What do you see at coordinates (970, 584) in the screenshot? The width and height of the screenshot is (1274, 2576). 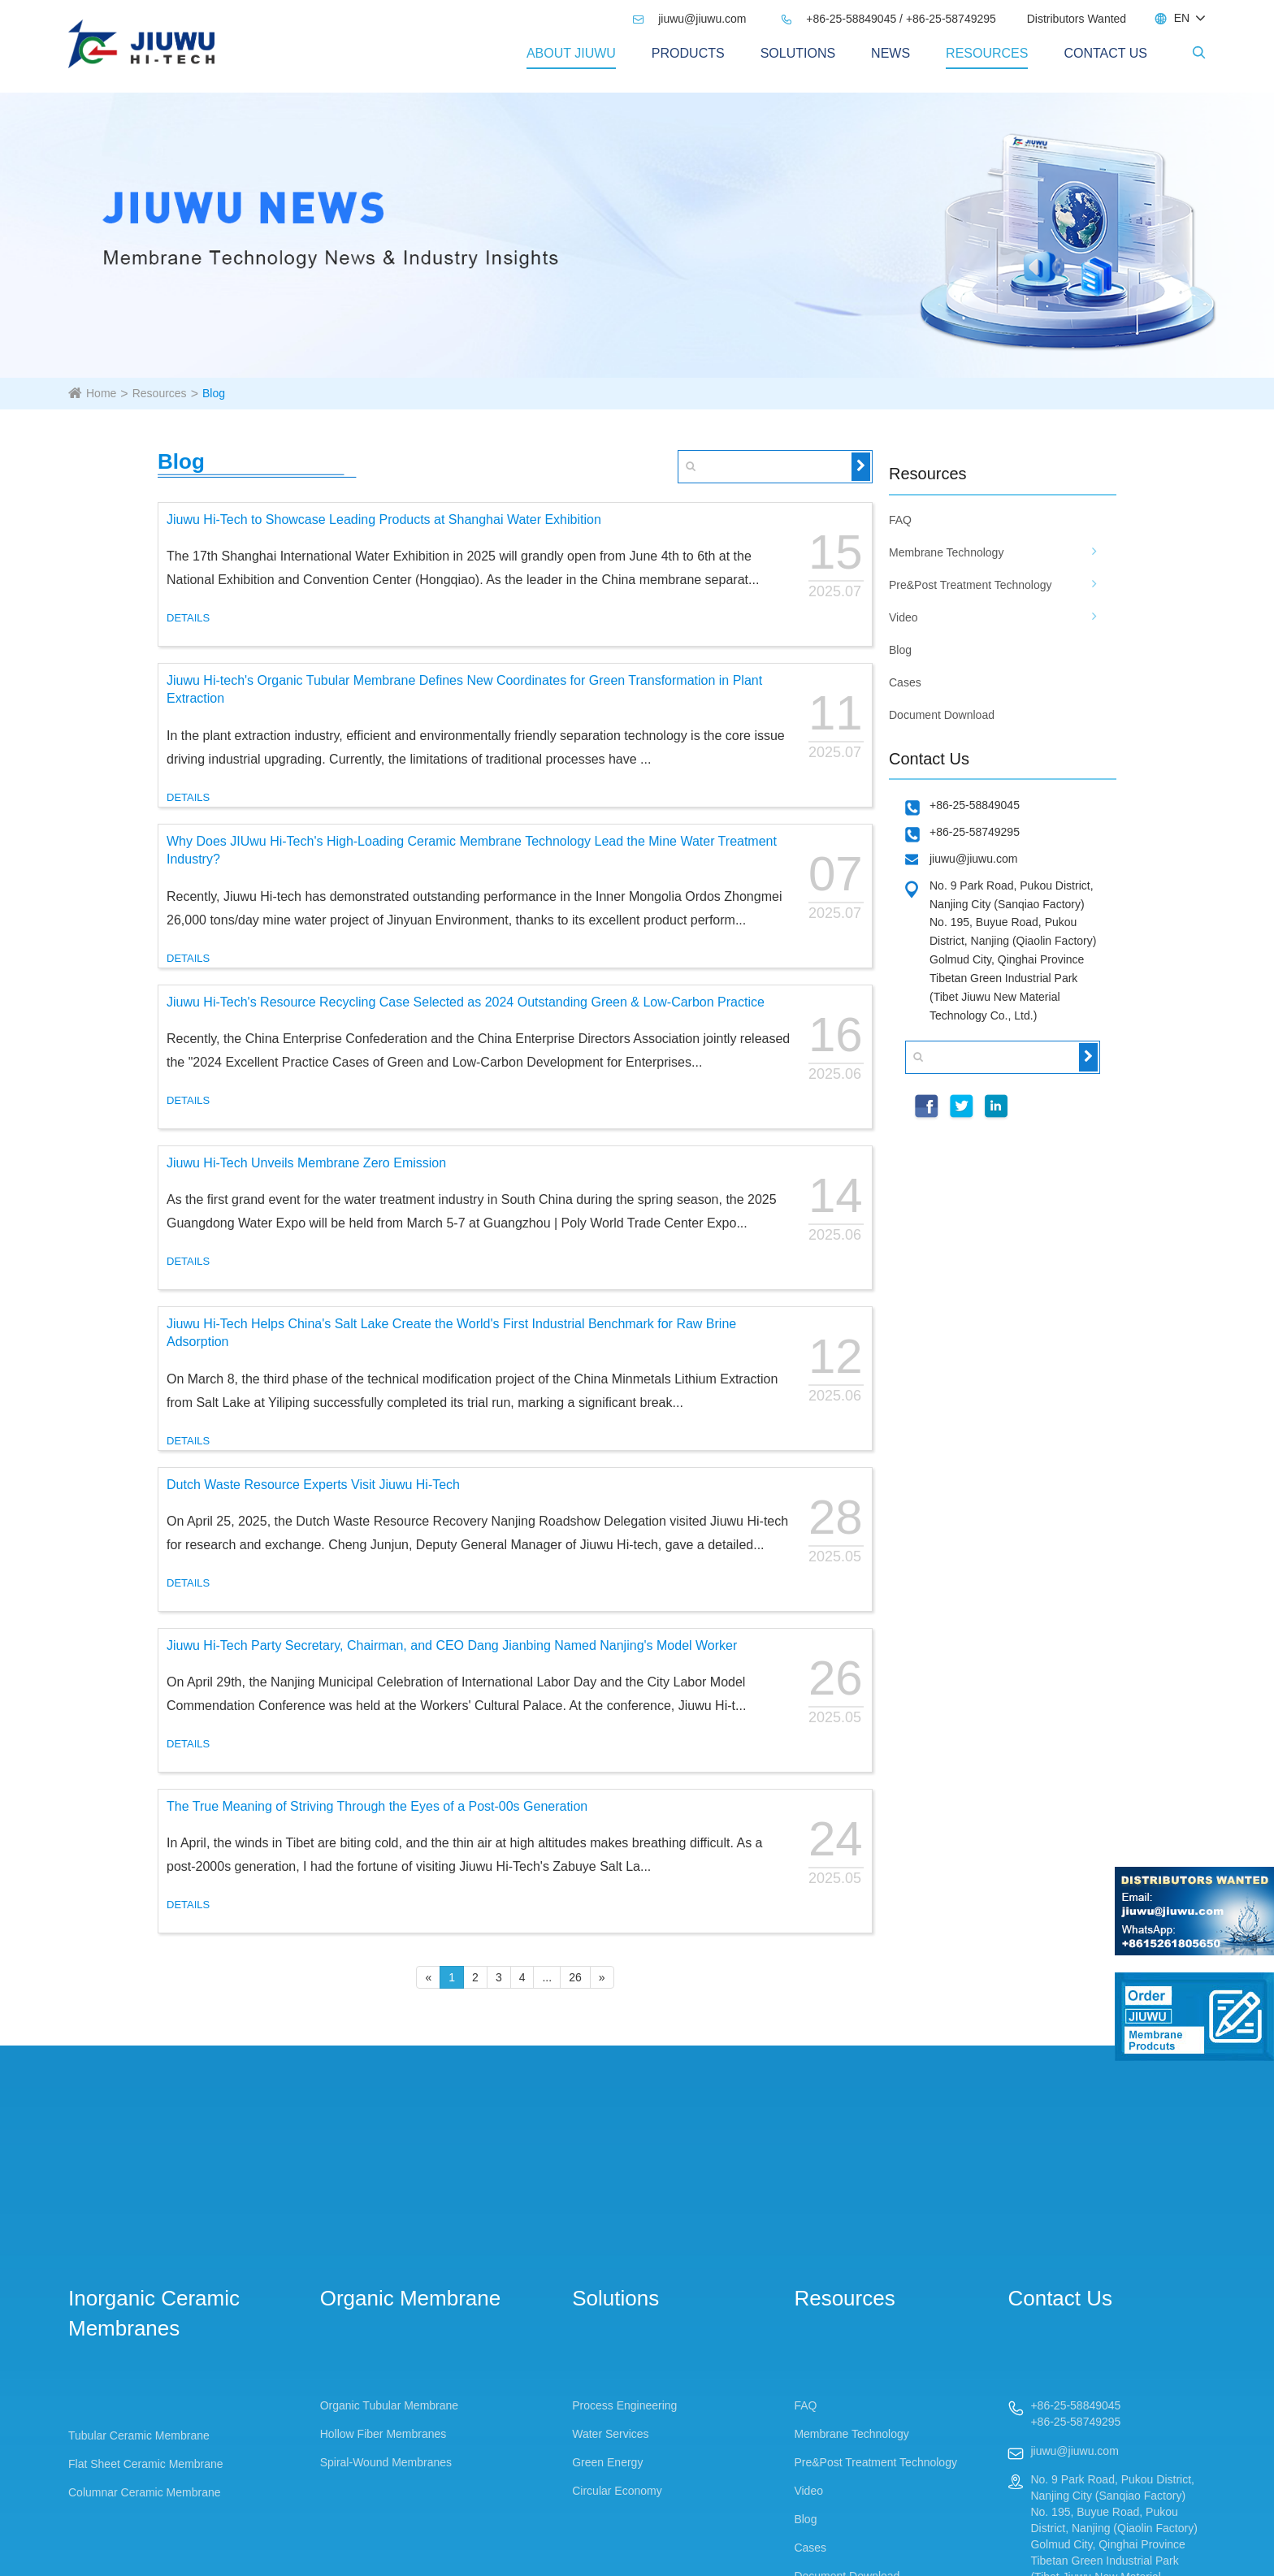 I see `Pre&Post Treatment Technology` at bounding box center [970, 584].